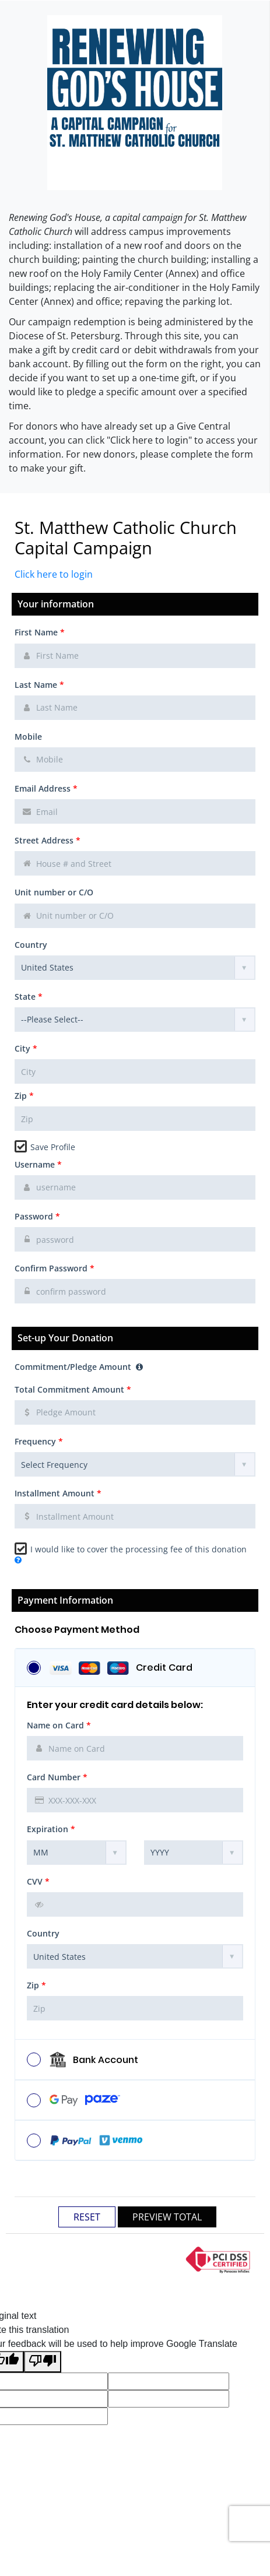 The height and width of the screenshot is (2576, 270). I want to click on Commitment/Pledge Amount, so click(79, 1367).